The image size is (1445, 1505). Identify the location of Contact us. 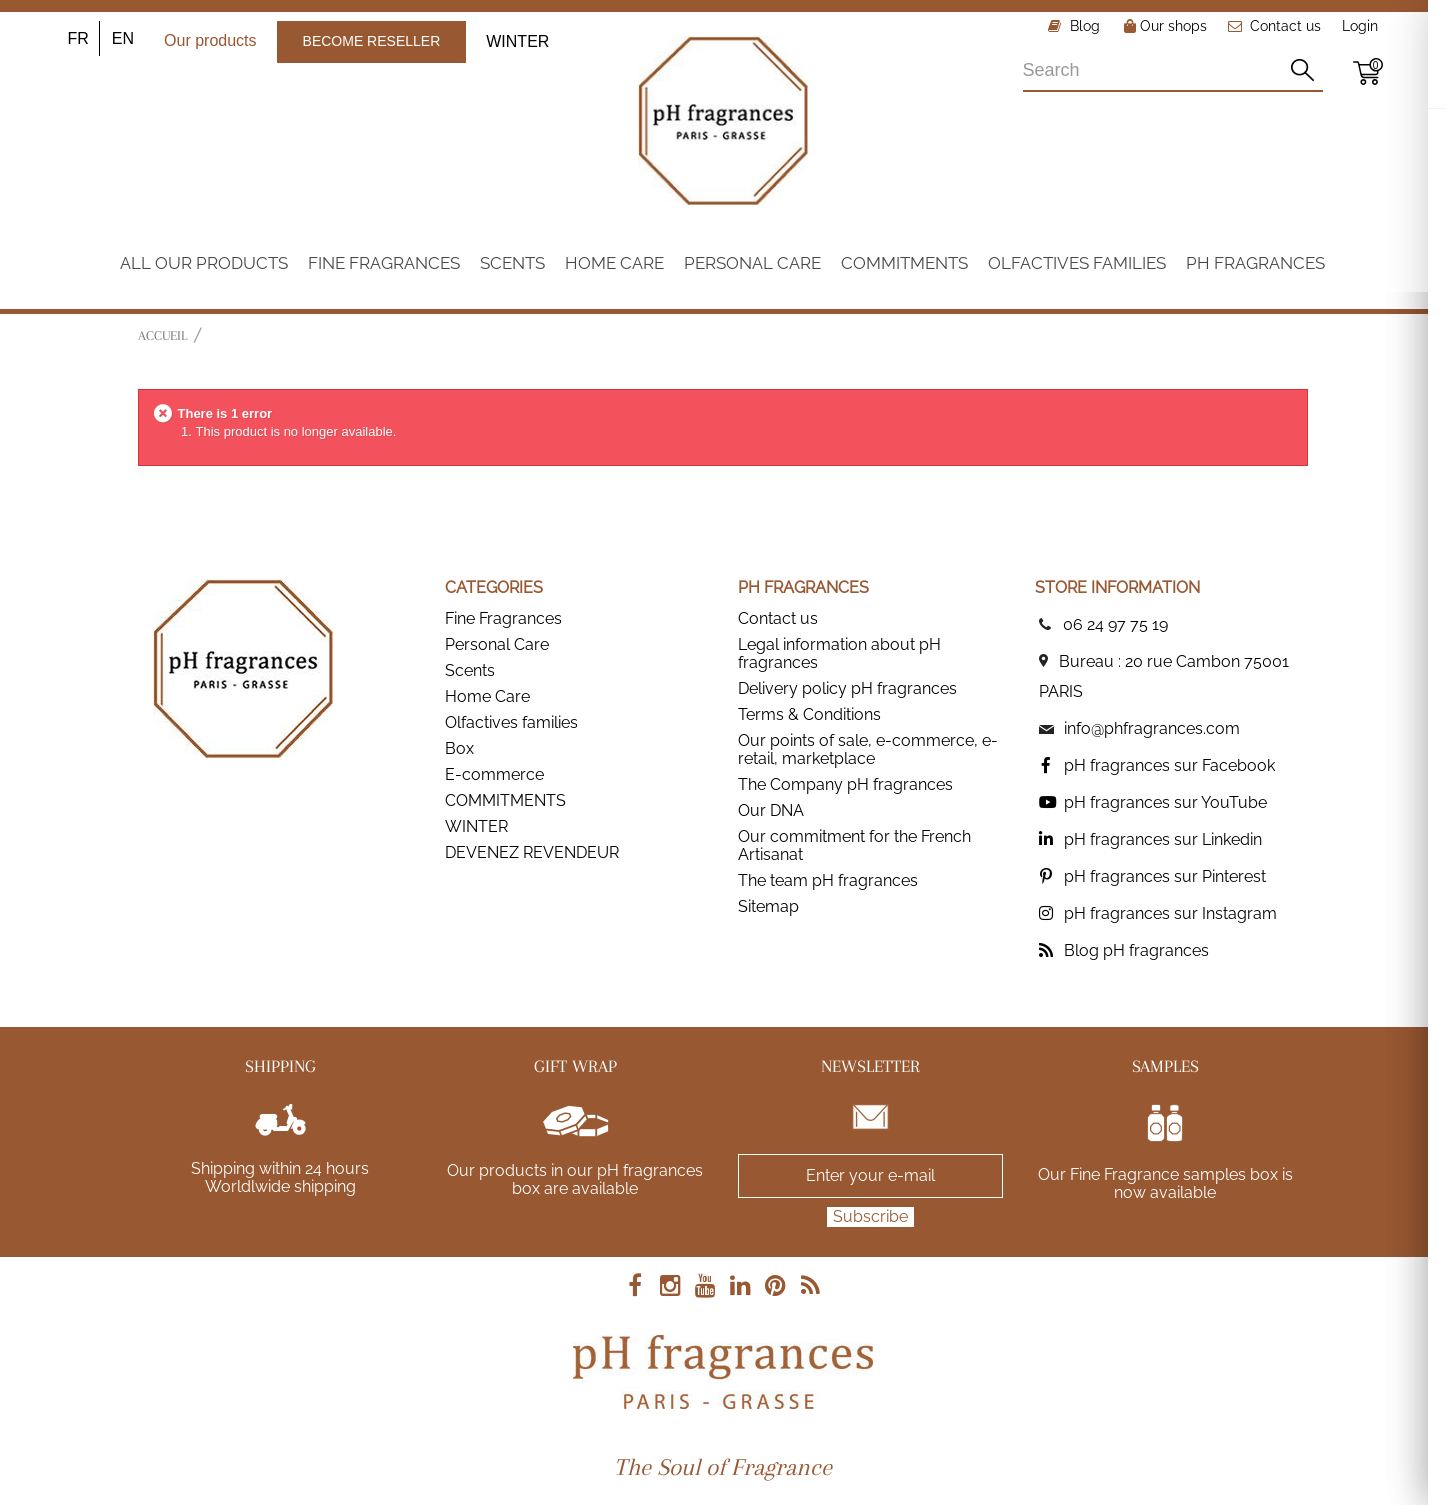
(1285, 26).